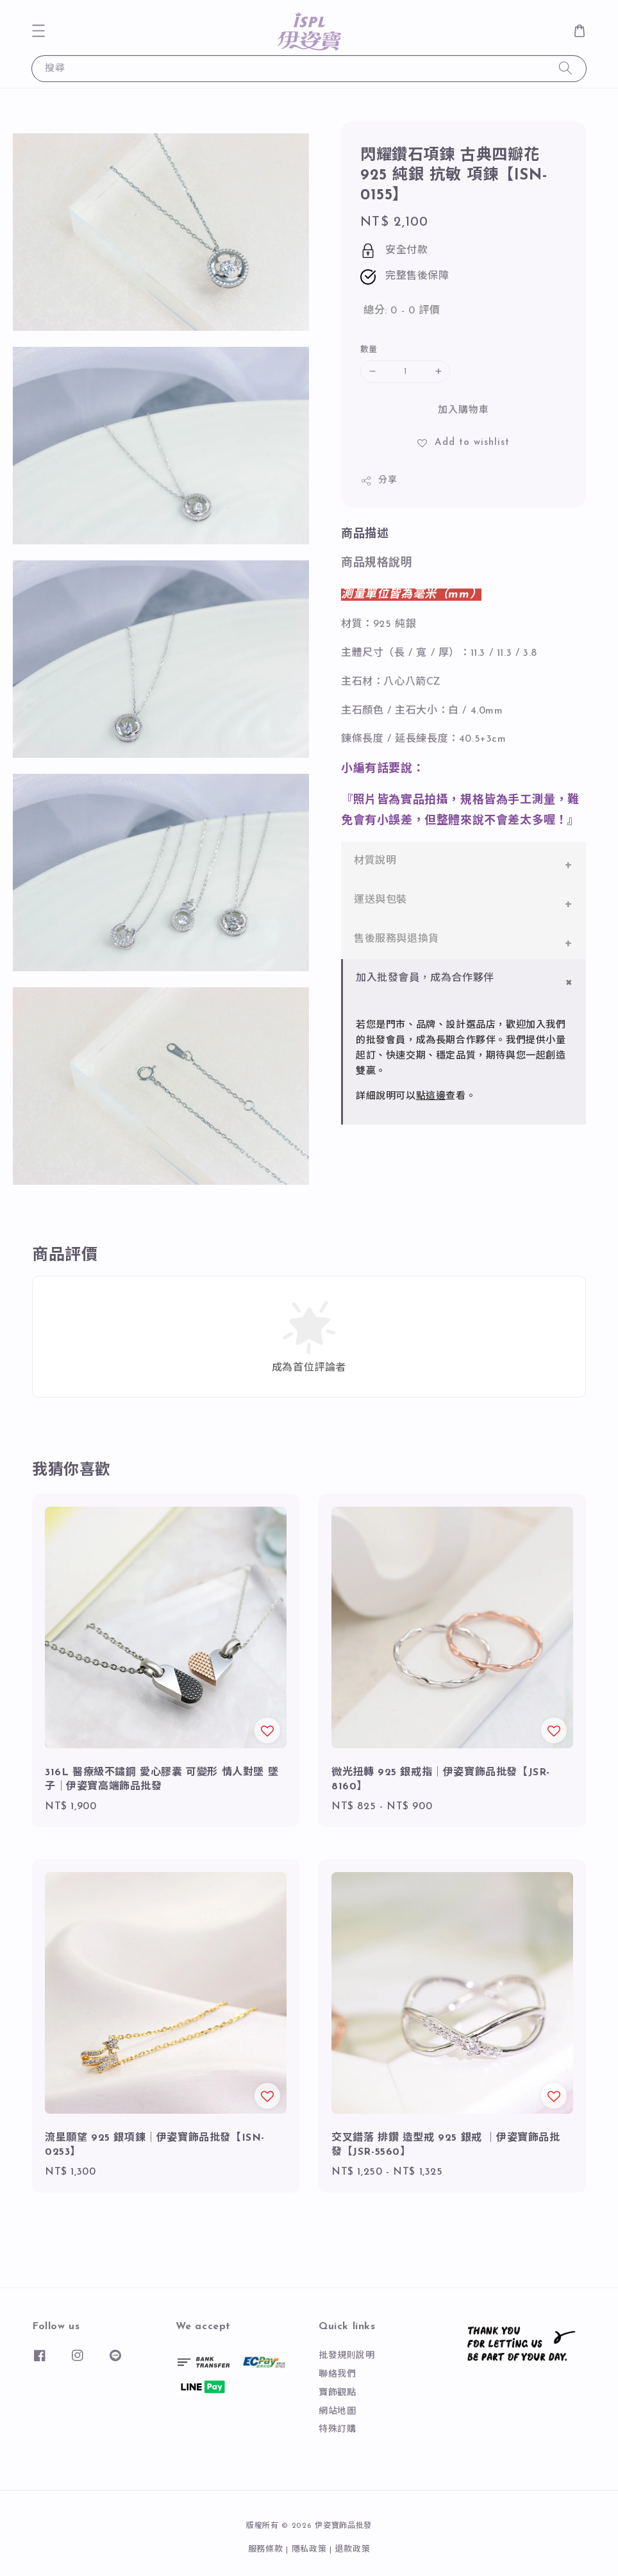 This screenshot has height=2576, width=618. Describe the element at coordinates (378, 481) in the screenshot. I see `分享 [button]` at that location.